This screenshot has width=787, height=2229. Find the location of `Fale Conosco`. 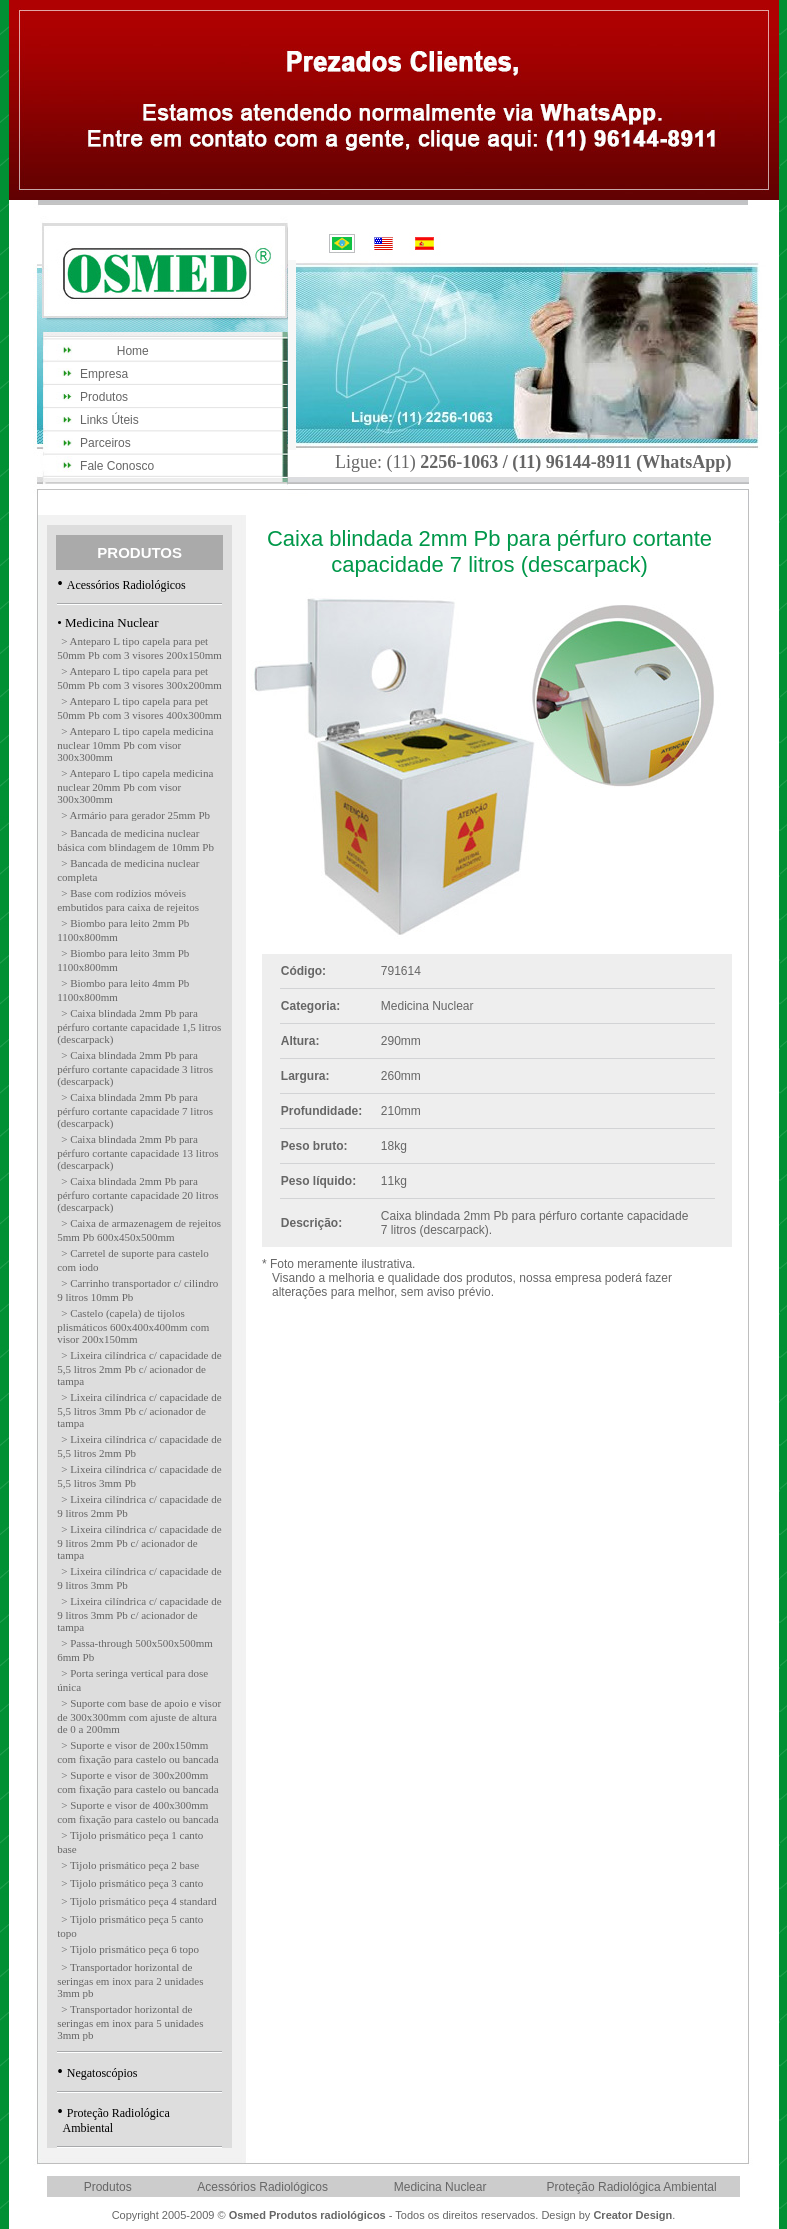

Fale Conosco is located at coordinates (117, 466).